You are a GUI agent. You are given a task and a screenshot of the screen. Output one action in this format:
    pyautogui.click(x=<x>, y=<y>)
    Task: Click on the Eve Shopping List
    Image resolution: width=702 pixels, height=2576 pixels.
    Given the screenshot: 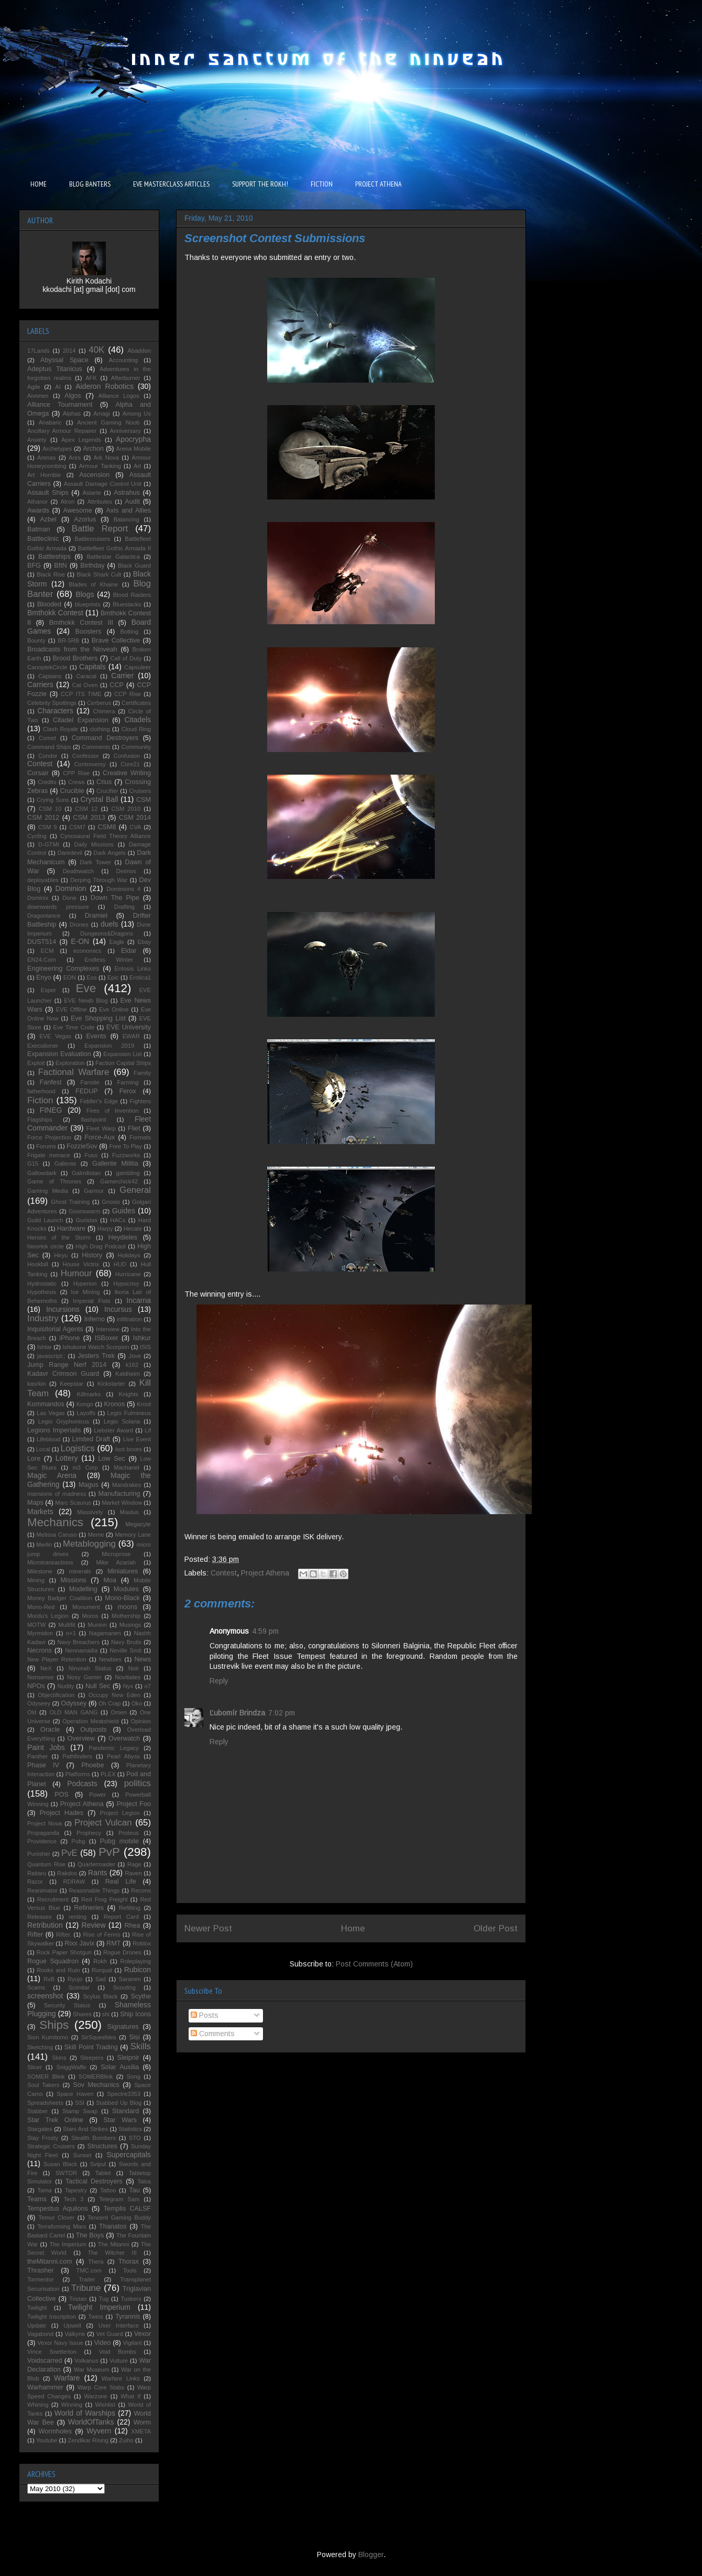 What is the action you would take?
    pyautogui.click(x=98, y=1018)
    